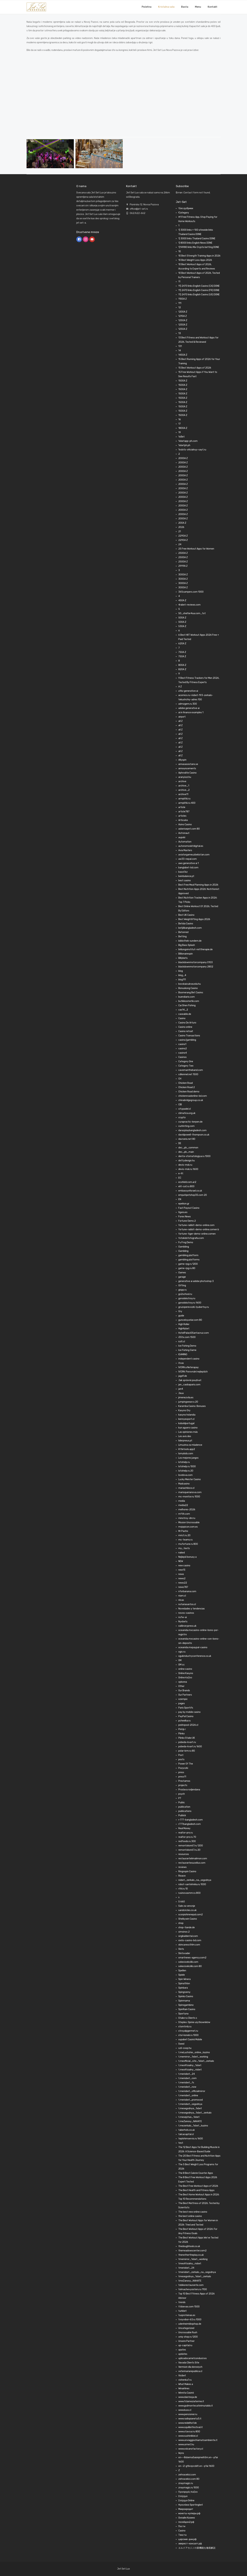 The height and width of the screenshot is (2576, 247). Describe the element at coordinates (181, 527) in the screenshot. I see `2026` at that location.